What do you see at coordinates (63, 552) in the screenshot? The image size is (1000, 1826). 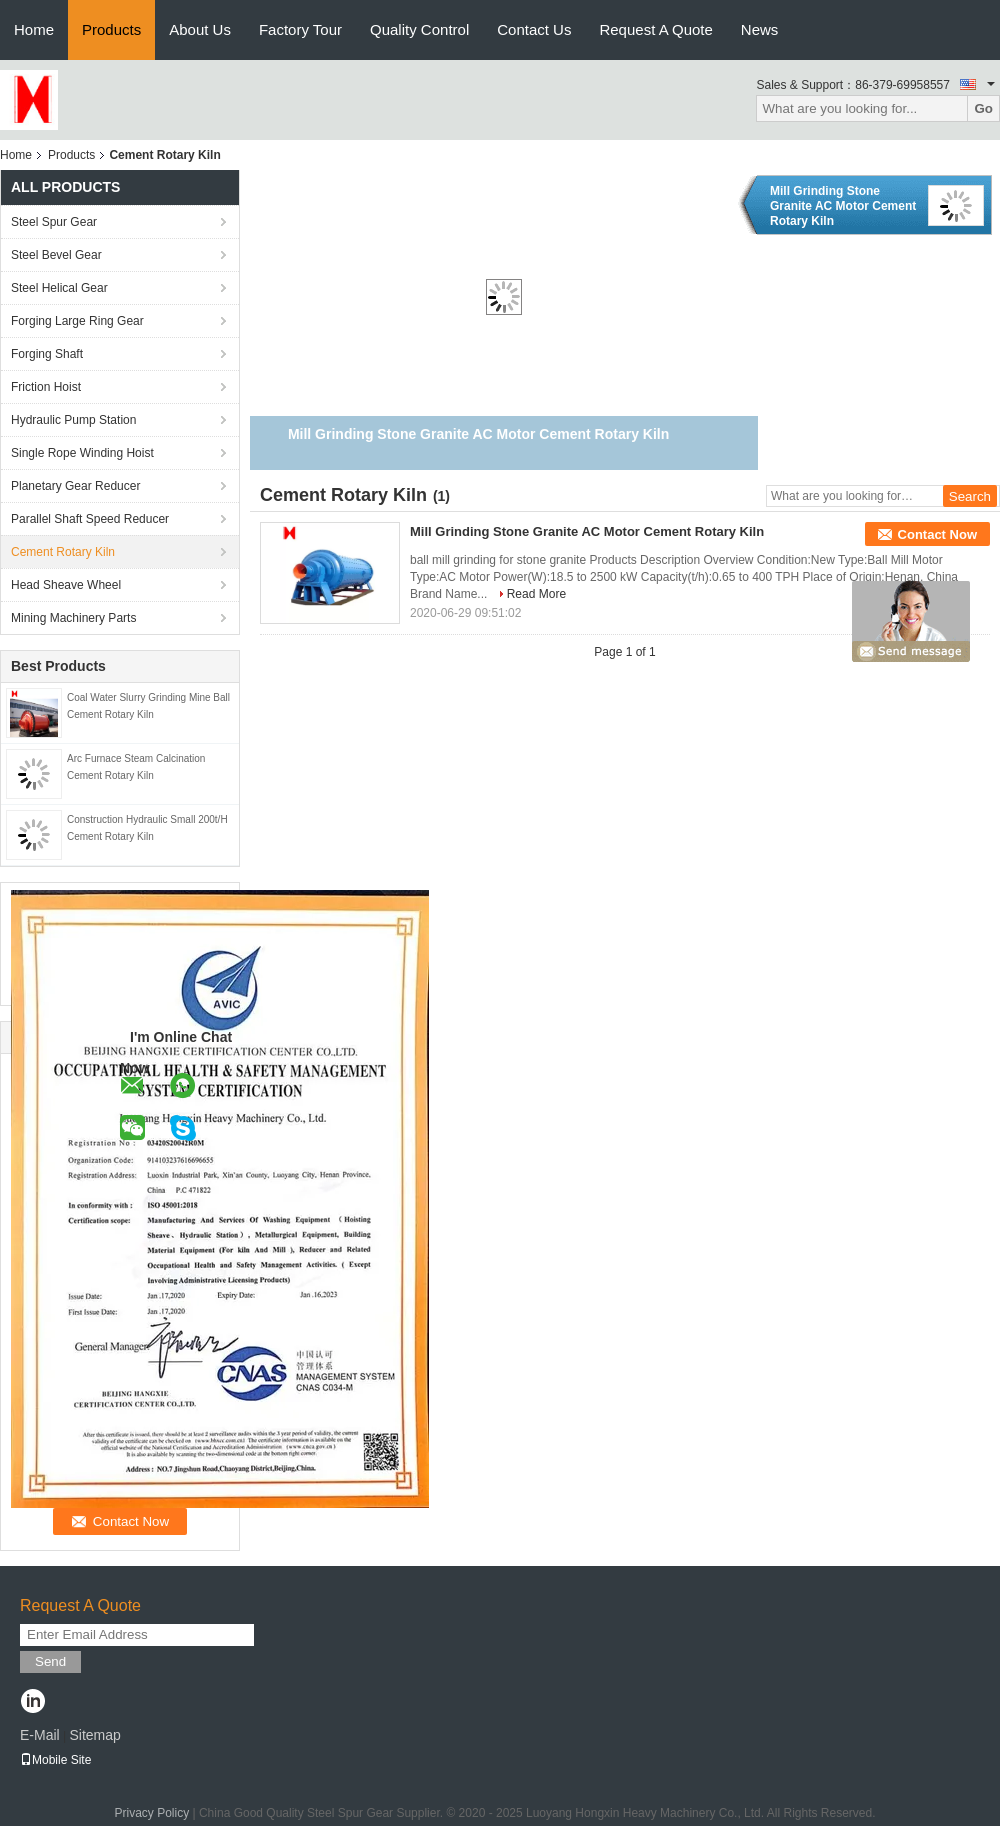 I see `Cement Rotary Kiln` at bounding box center [63, 552].